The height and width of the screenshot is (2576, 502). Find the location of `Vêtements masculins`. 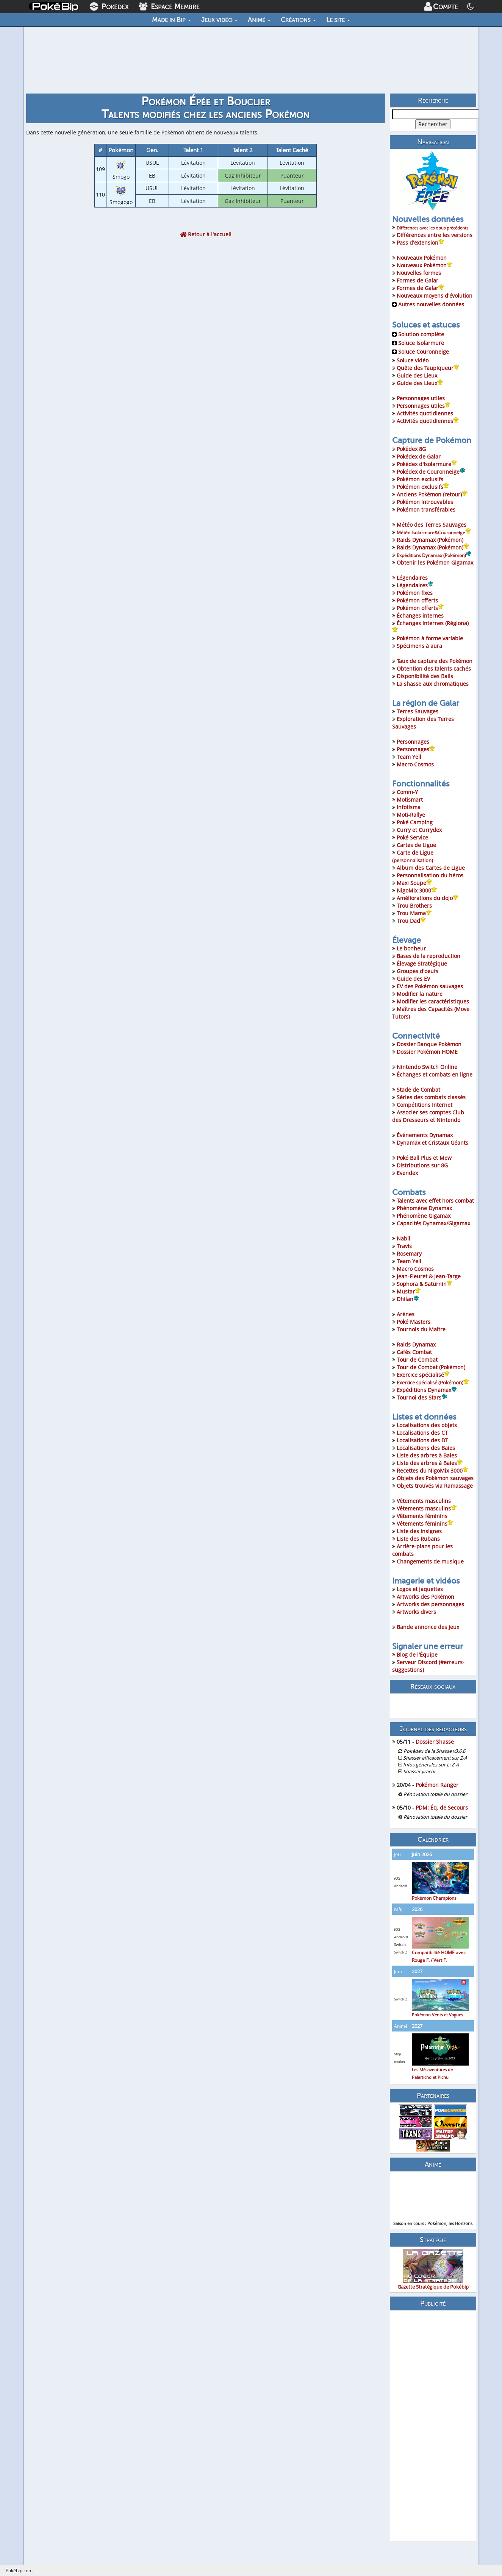

Vêtements masculins is located at coordinates (424, 1500).